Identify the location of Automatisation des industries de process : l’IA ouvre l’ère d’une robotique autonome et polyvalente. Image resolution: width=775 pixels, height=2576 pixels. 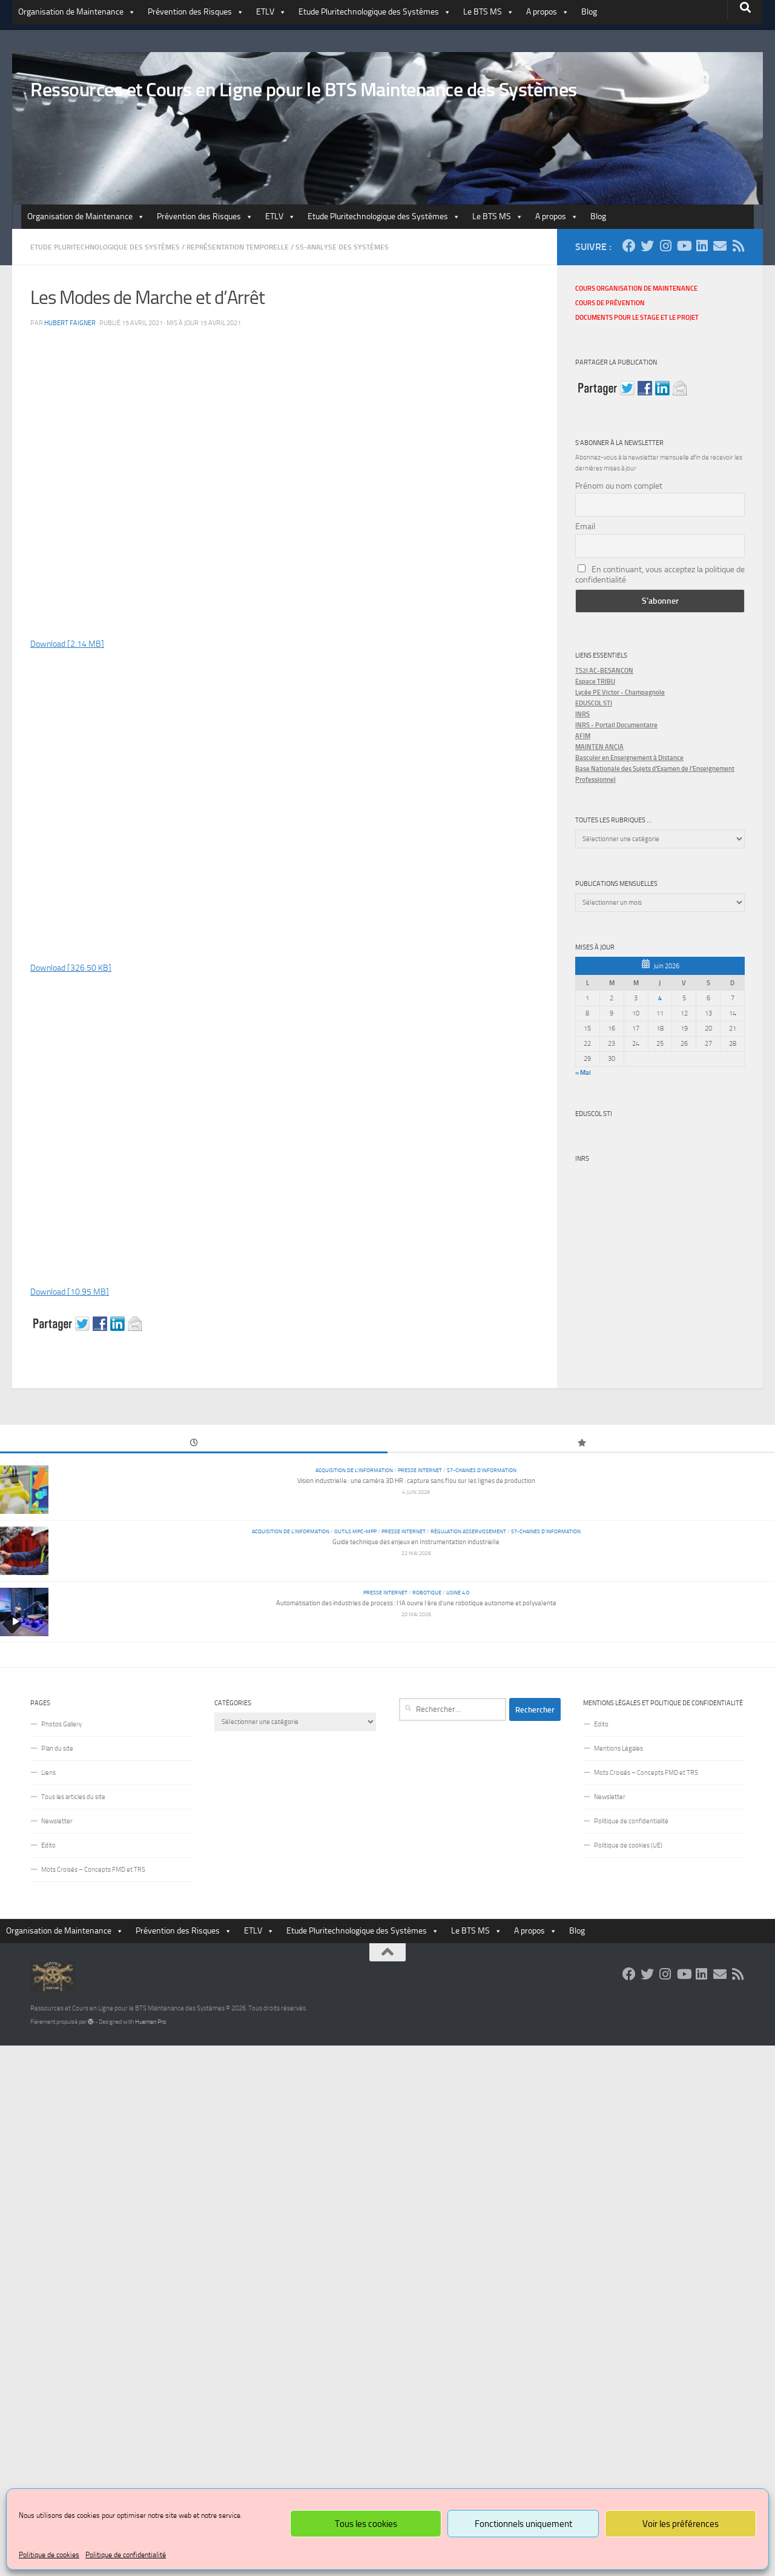
(416, 1603).